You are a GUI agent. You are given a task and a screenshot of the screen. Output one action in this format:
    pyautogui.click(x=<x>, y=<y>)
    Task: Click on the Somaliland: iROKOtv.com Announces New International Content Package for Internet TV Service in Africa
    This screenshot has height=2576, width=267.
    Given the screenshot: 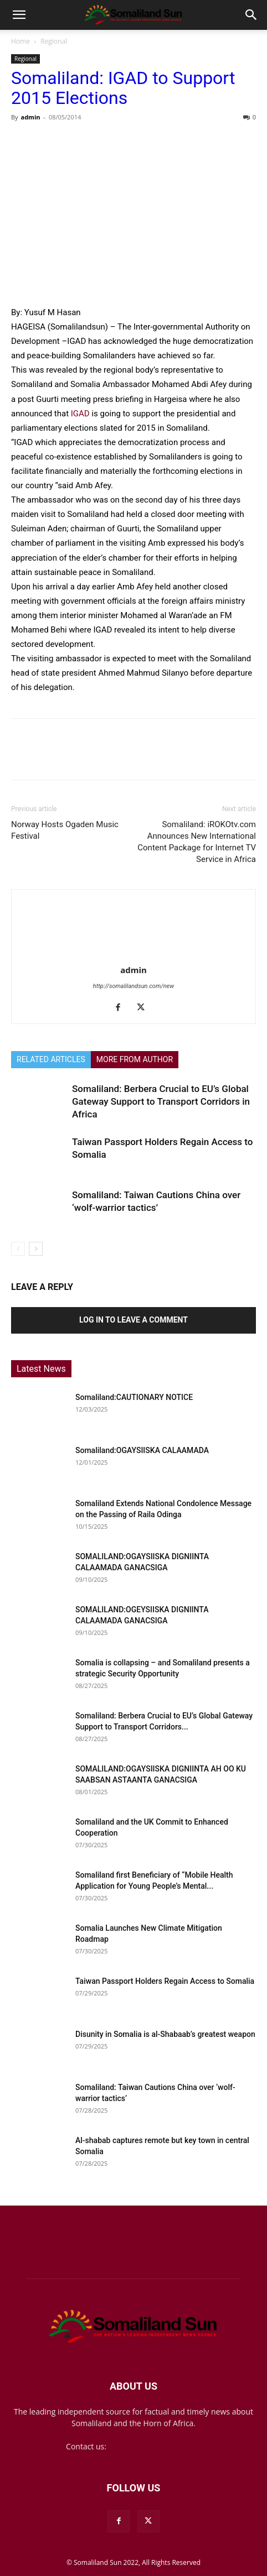 What is the action you would take?
    pyautogui.click(x=196, y=841)
    